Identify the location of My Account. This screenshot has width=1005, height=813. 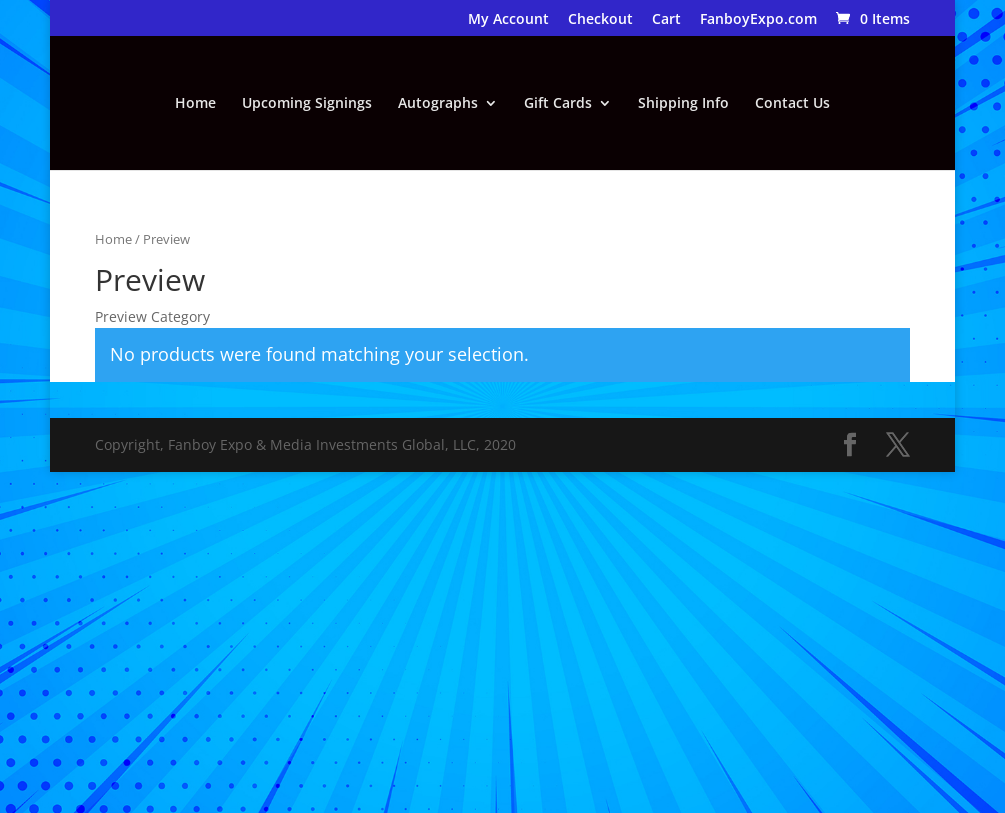
(508, 20).